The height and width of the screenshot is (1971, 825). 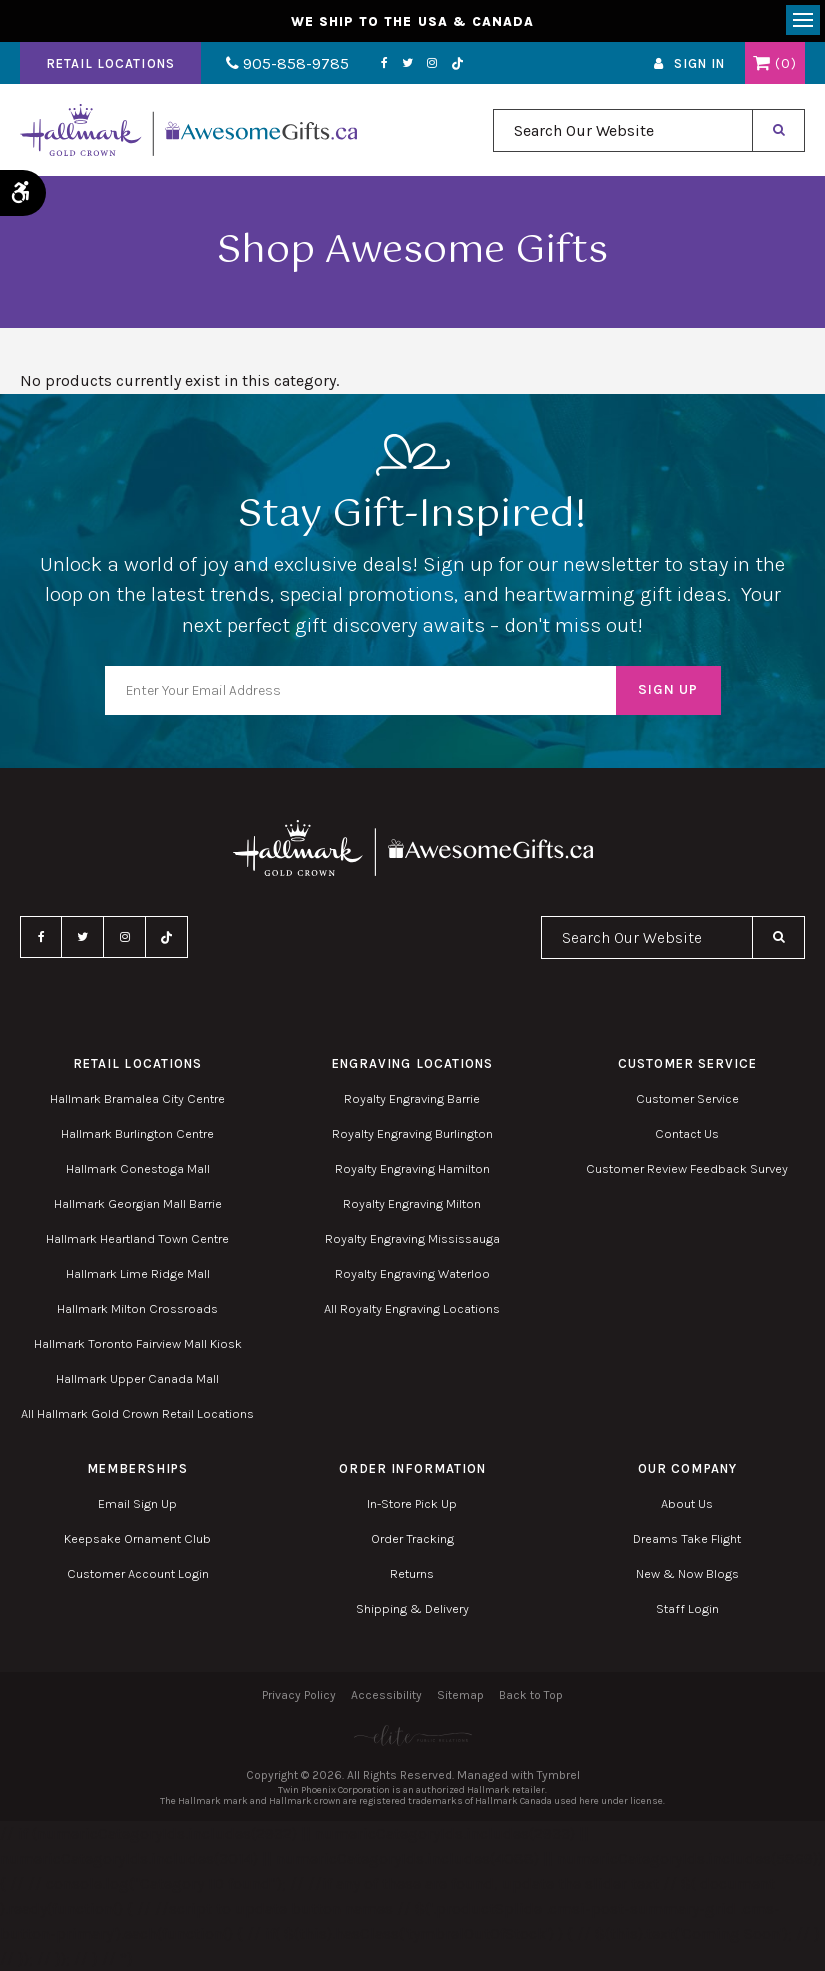 I want to click on All Royalty Engraving Locations, so click(x=412, y=1308).